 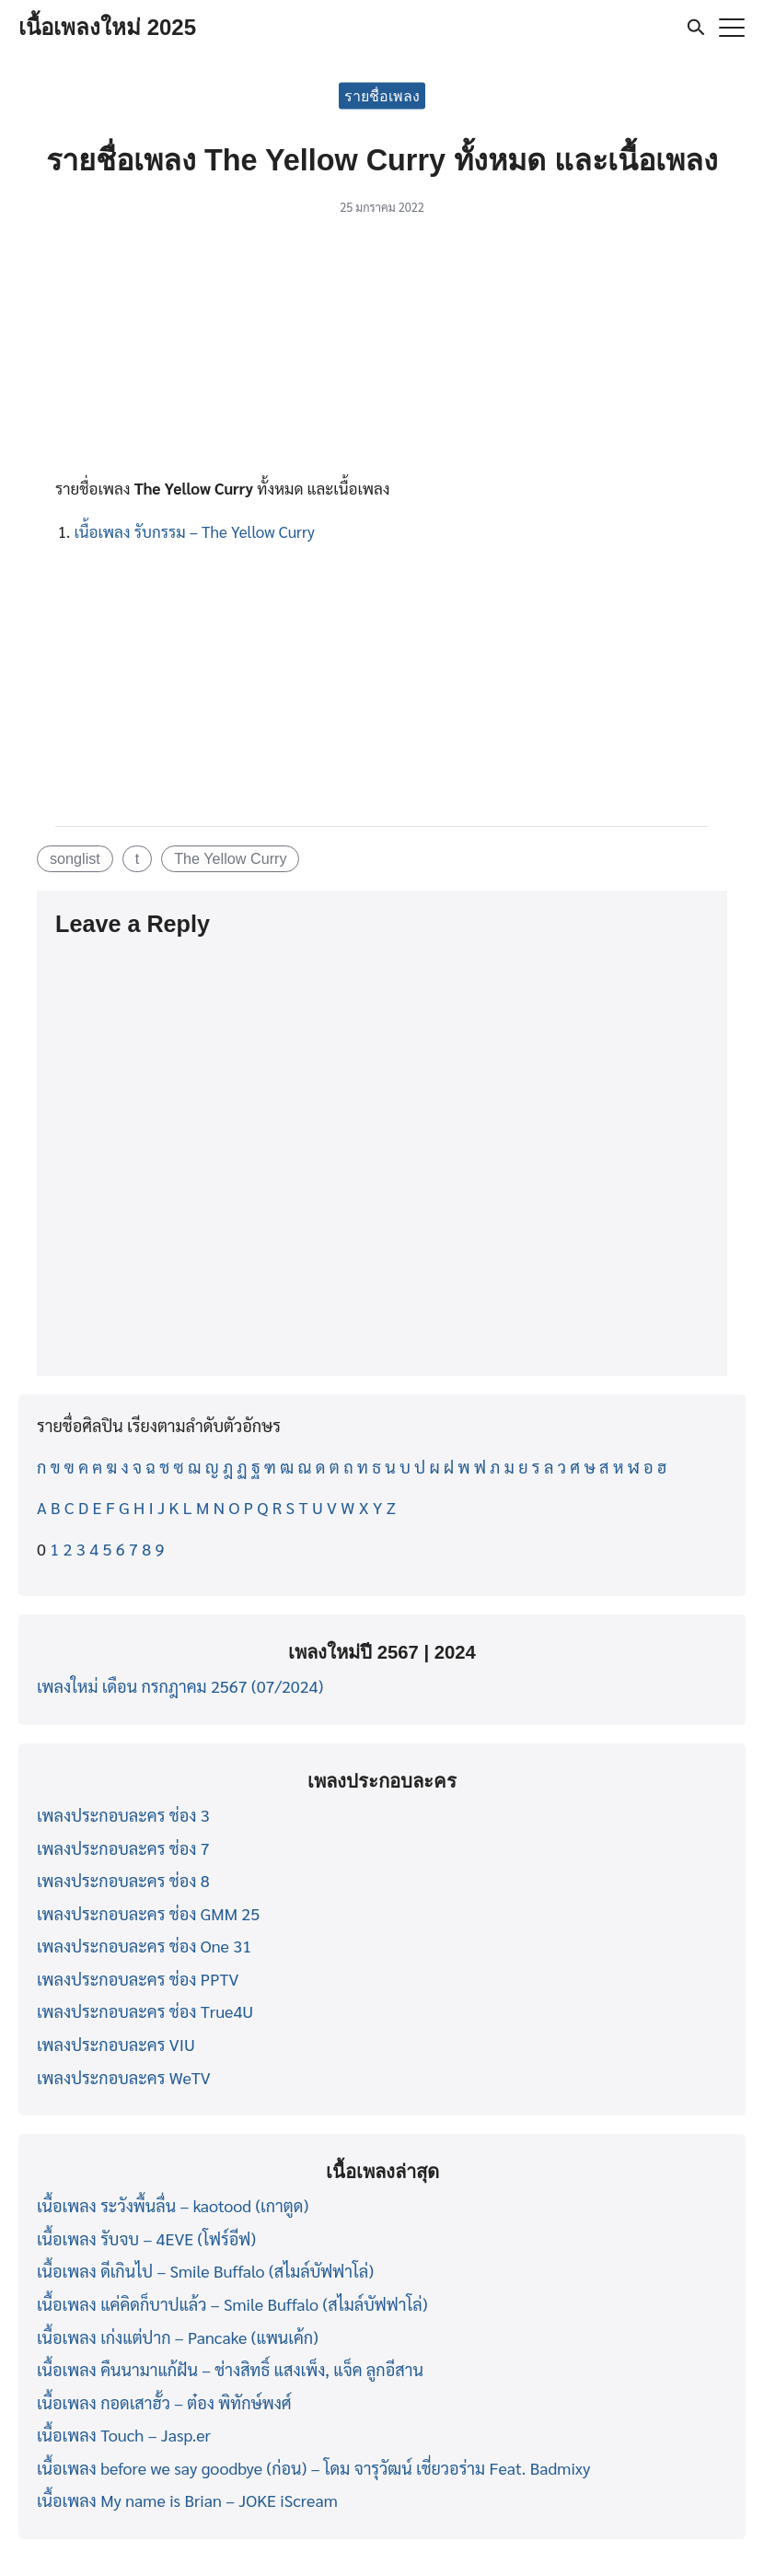 I want to click on เพลงประกอบละคร ช่อง PPTV, so click(x=137, y=1978).